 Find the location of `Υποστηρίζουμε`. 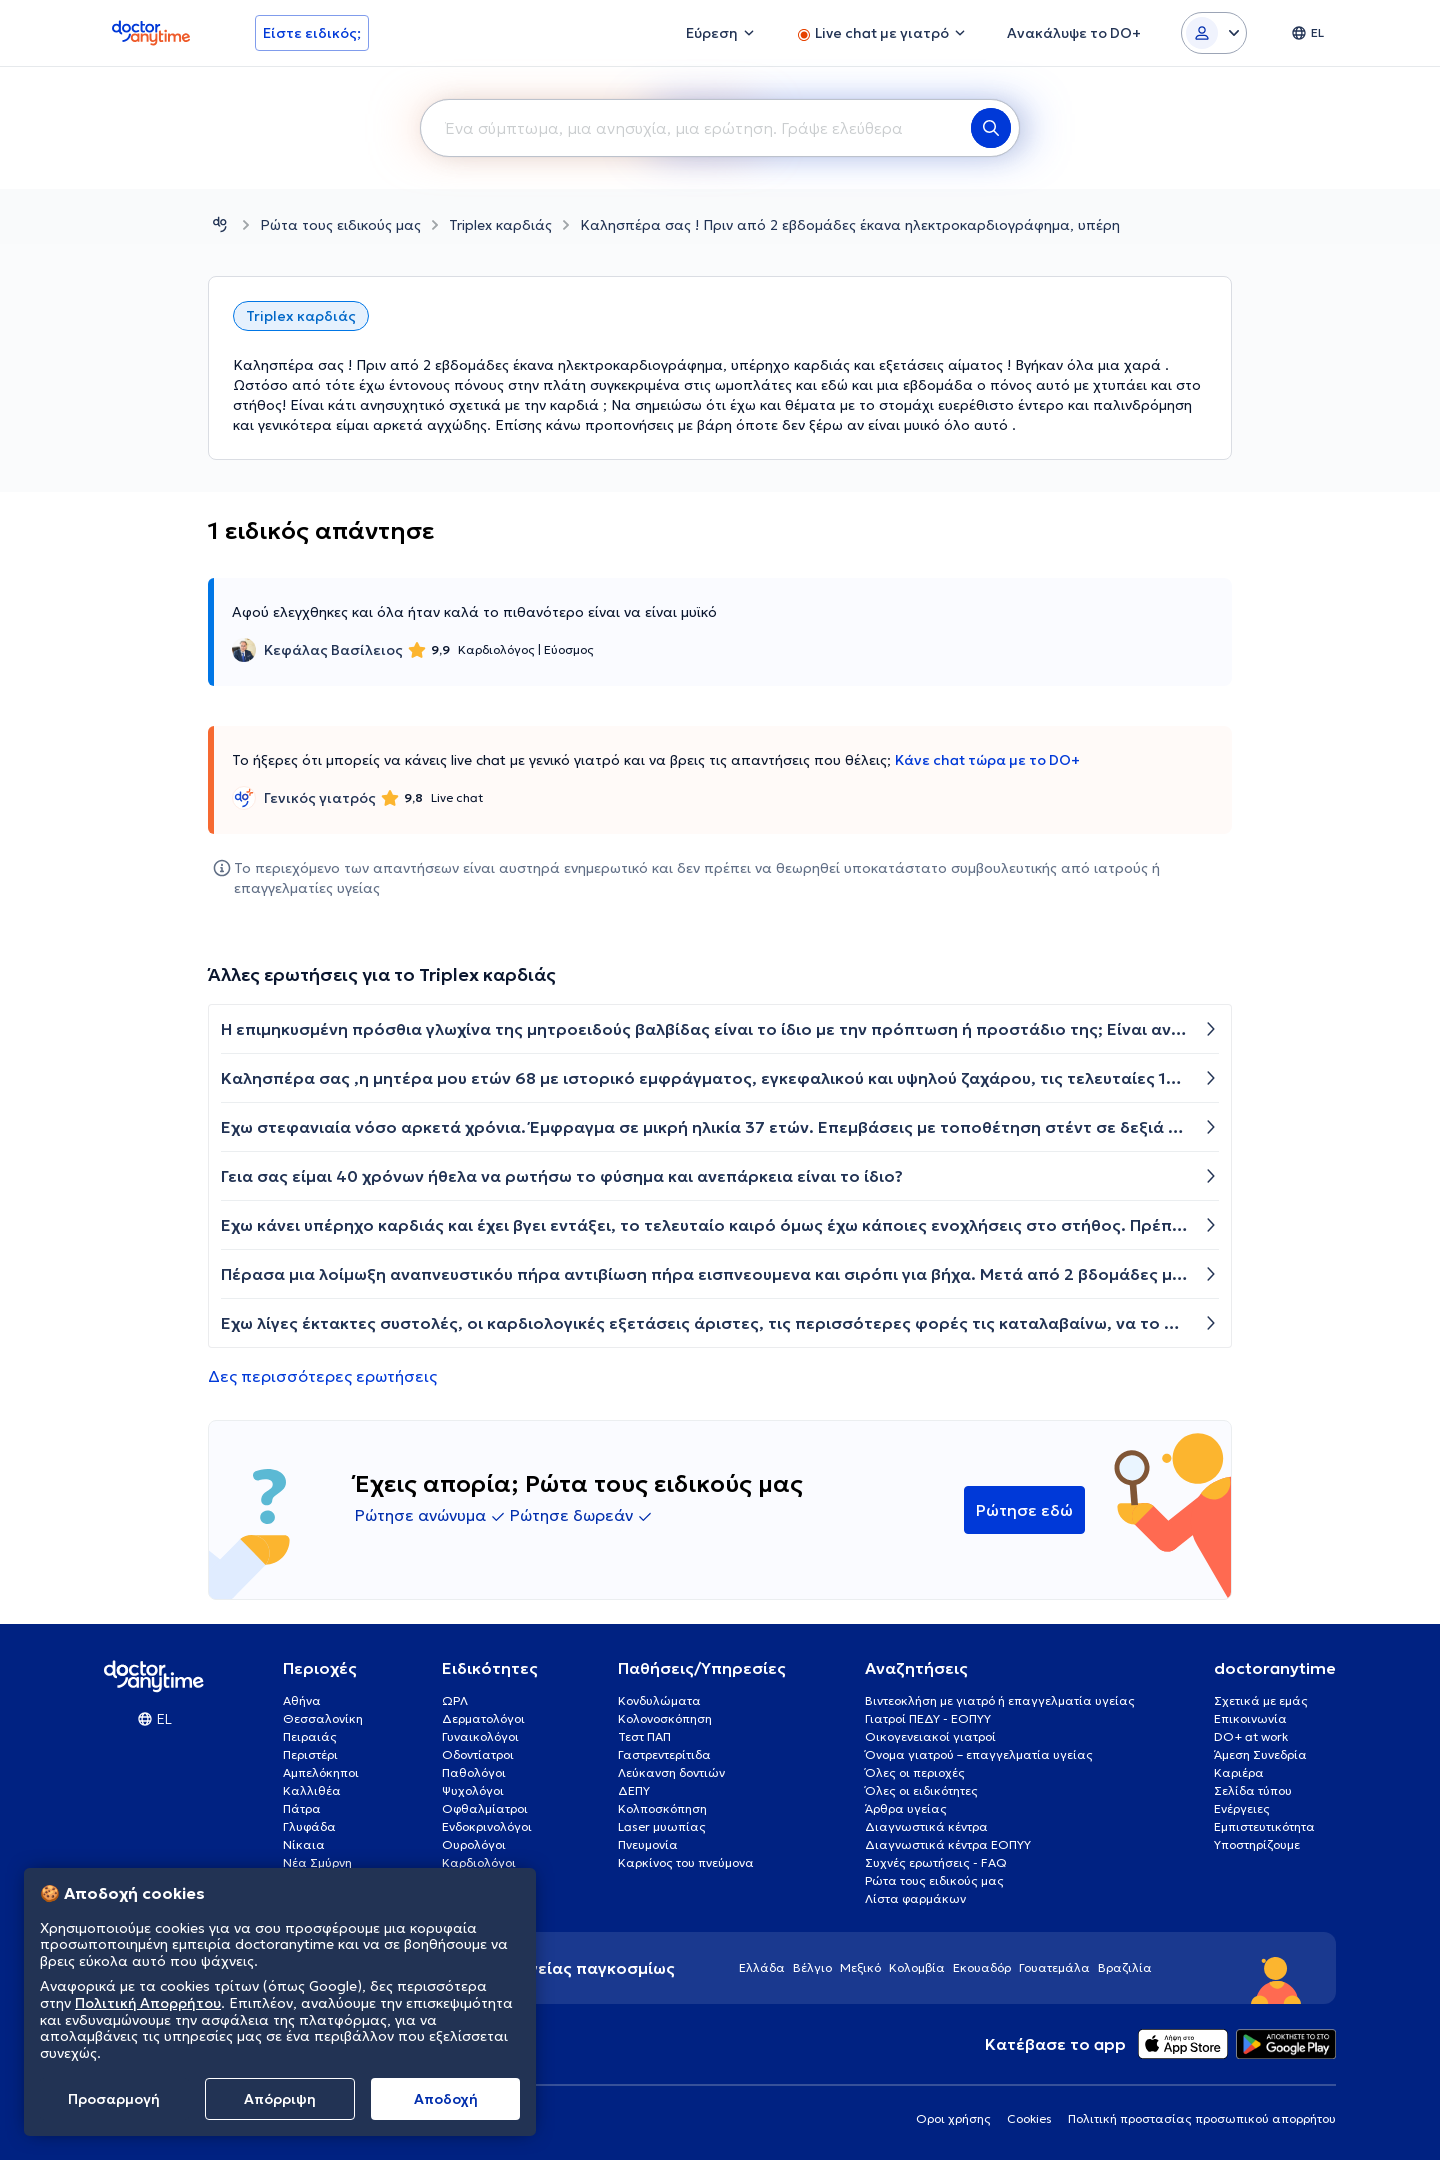

Υποστηρίζουμε is located at coordinates (1257, 1844).